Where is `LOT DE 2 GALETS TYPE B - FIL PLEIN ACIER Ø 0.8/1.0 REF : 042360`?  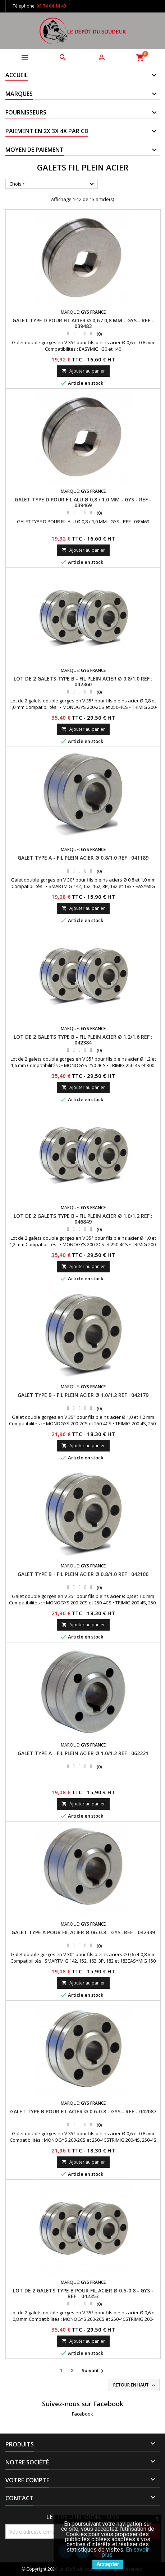
LOT DE 2 GALETS TYPE B - FIL PLEIN ACIER Ø 0.8/1.0 REF : 042360 is located at coordinates (83, 681).